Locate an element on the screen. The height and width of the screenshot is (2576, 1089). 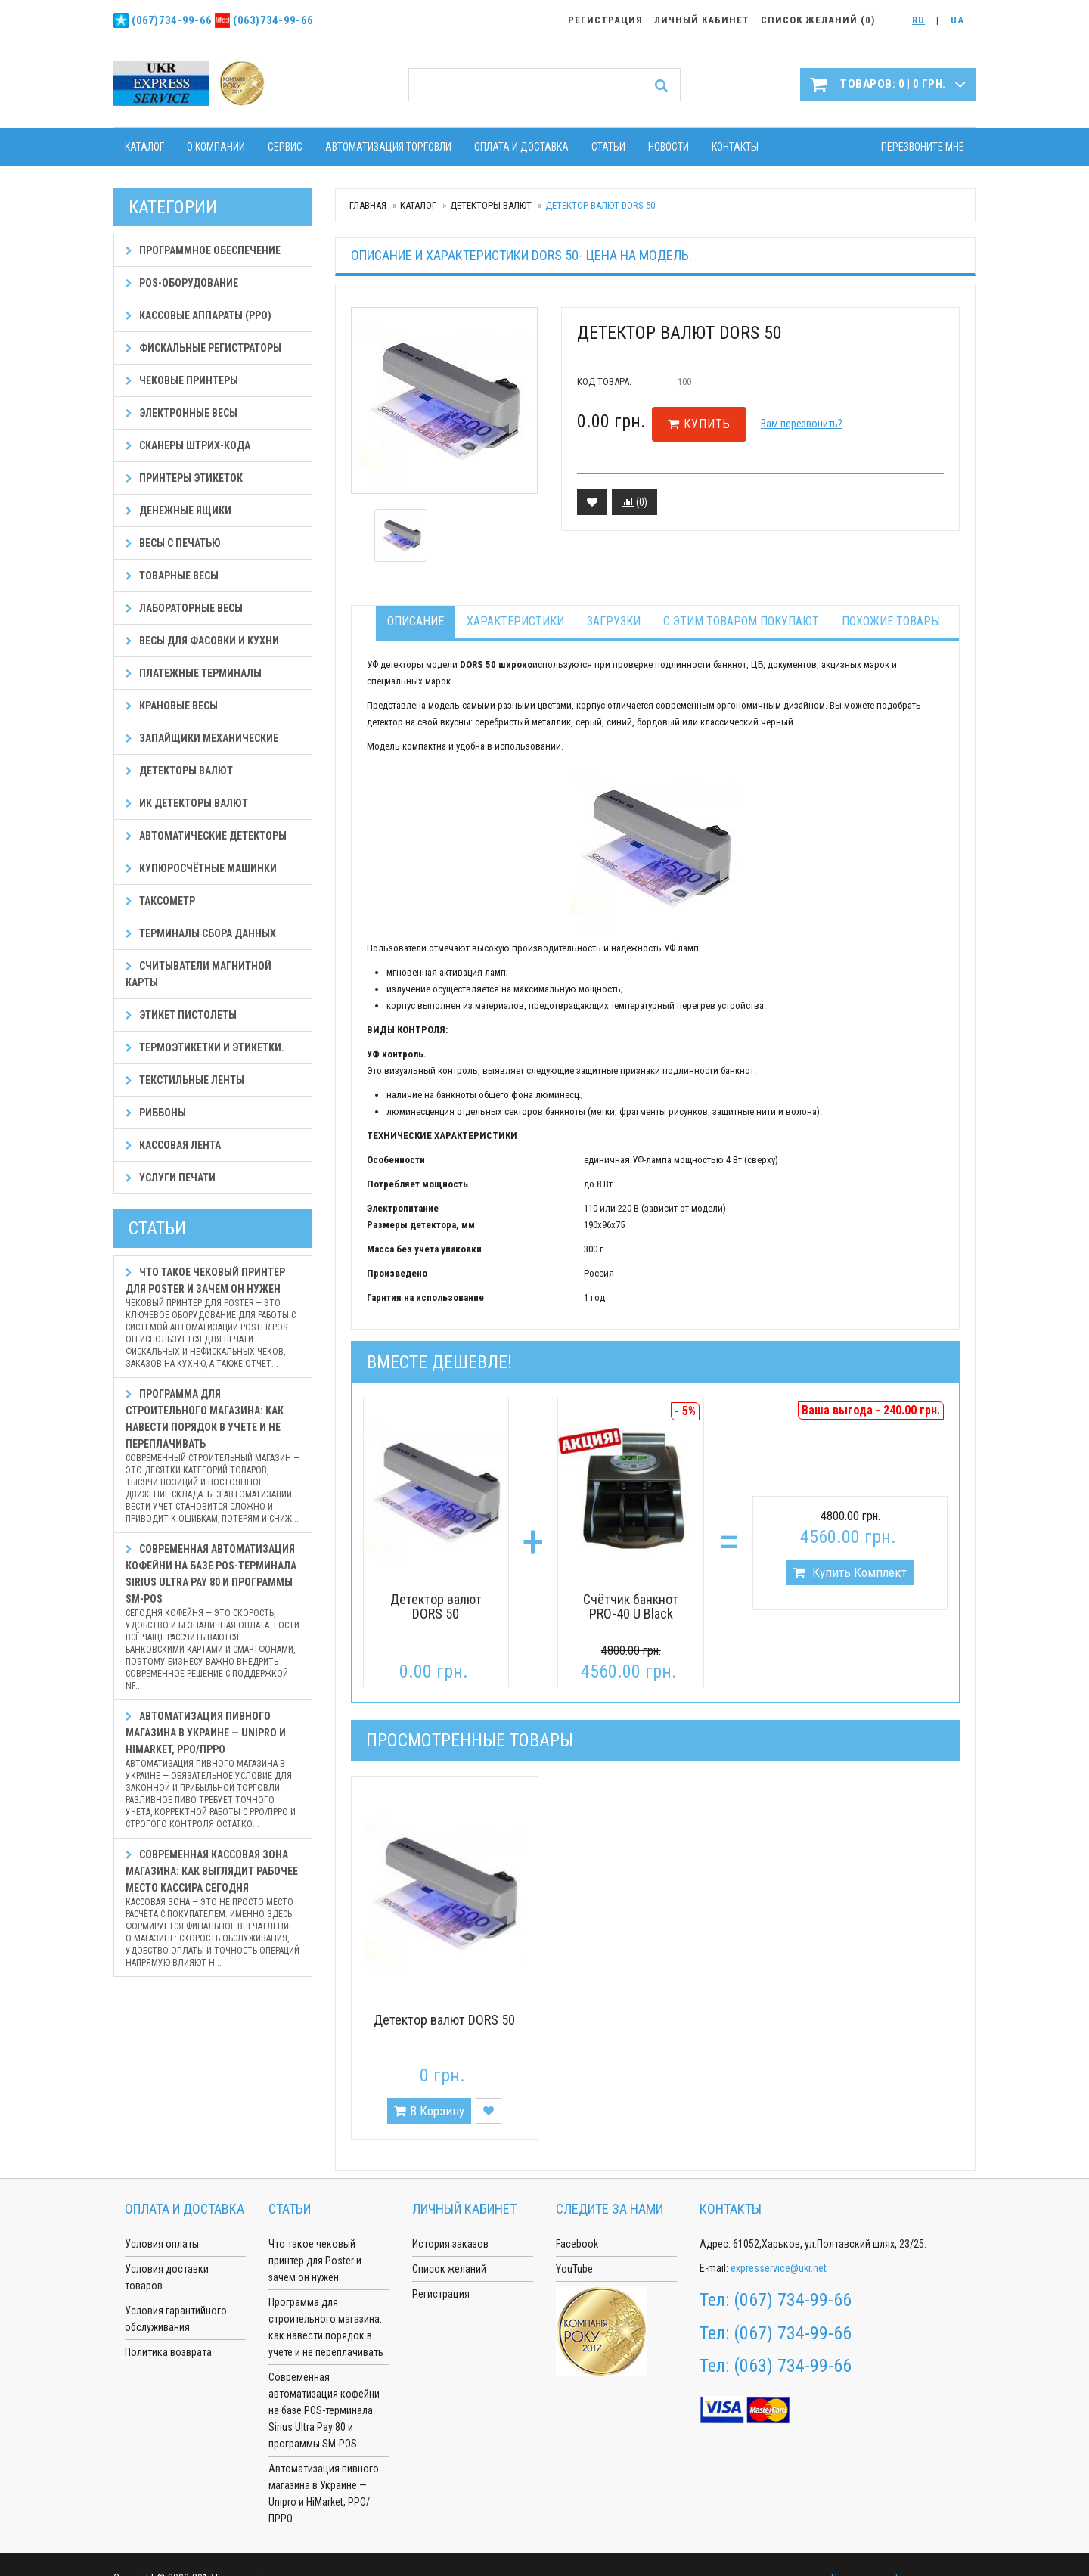
Характеристики is located at coordinates (515, 621).